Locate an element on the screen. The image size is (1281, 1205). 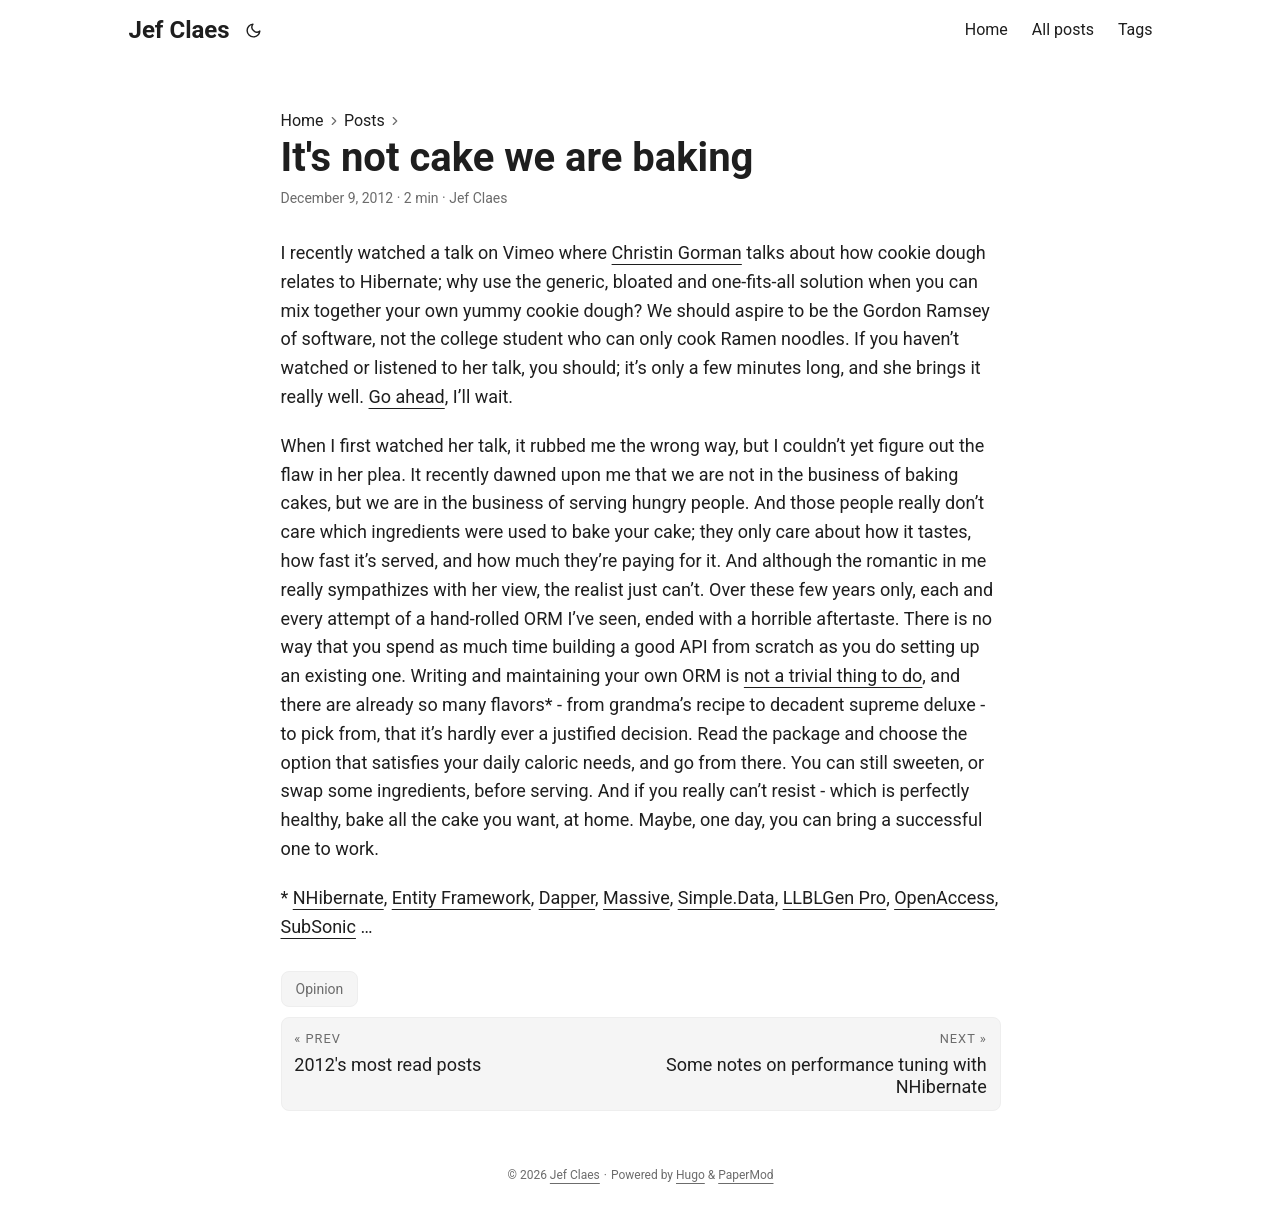
Posts is located at coordinates (364, 120).